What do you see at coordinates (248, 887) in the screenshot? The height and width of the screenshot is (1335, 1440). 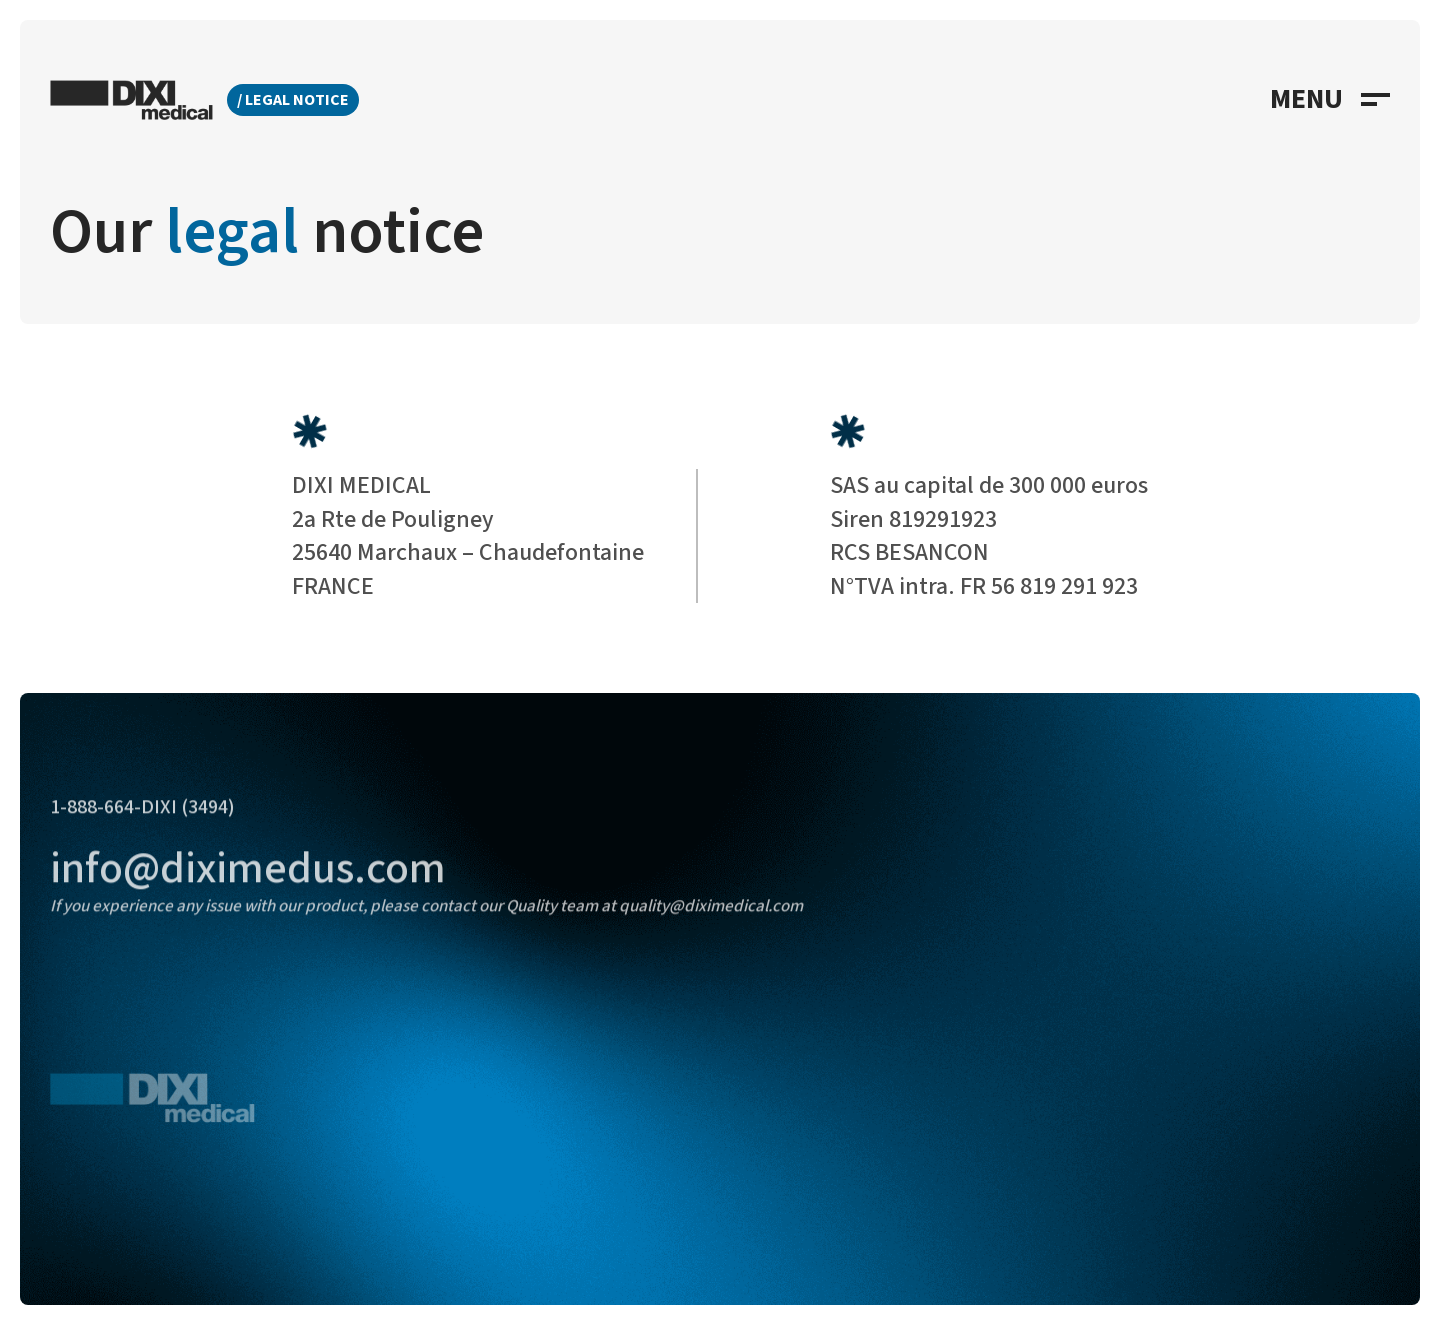 I see `info@diximedus.com` at bounding box center [248, 887].